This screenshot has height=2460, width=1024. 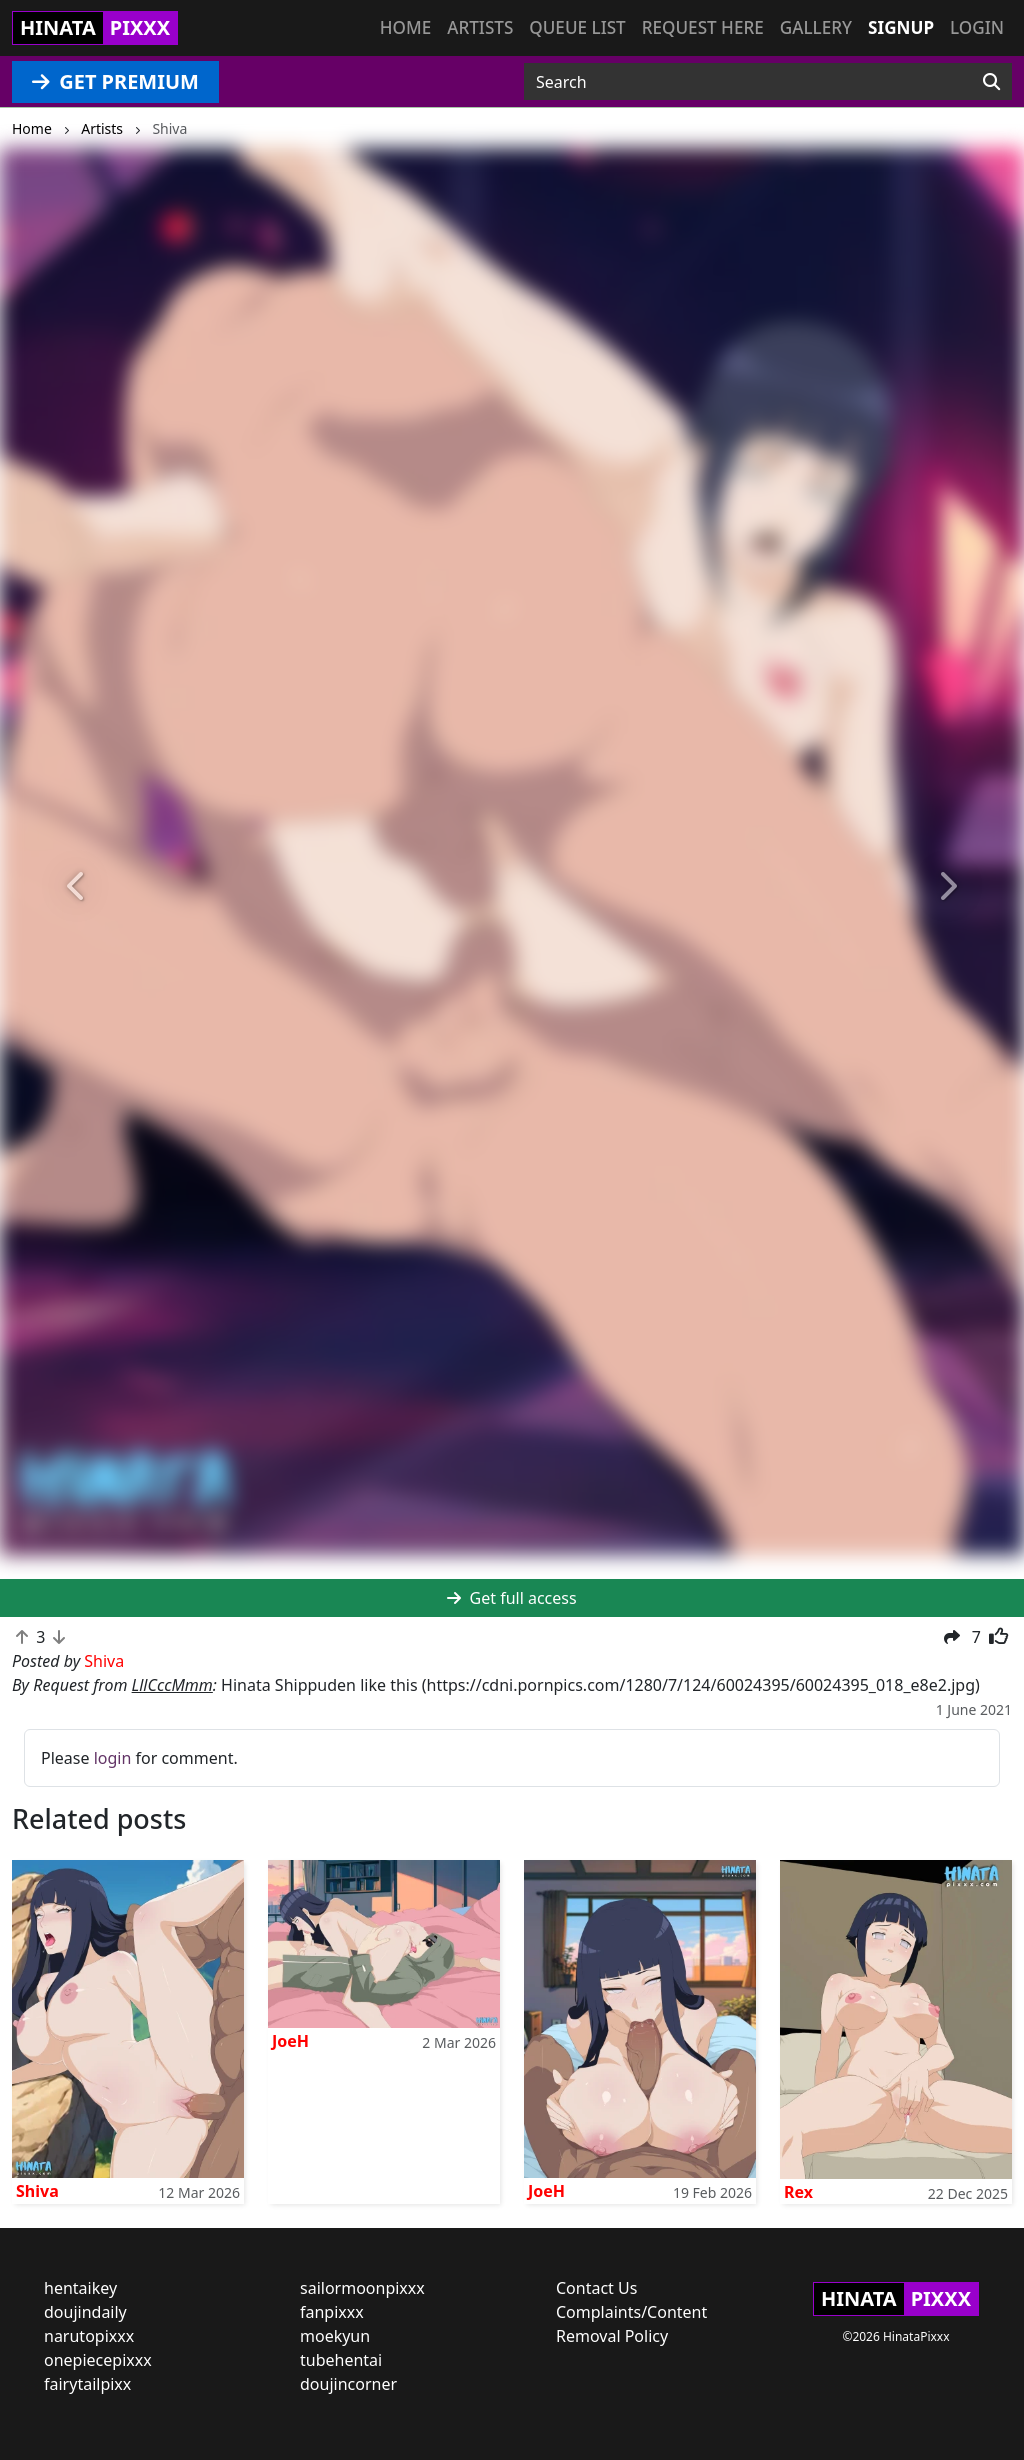 What do you see at coordinates (290, 2041) in the screenshot?
I see `JoeH` at bounding box center [290, 2041].